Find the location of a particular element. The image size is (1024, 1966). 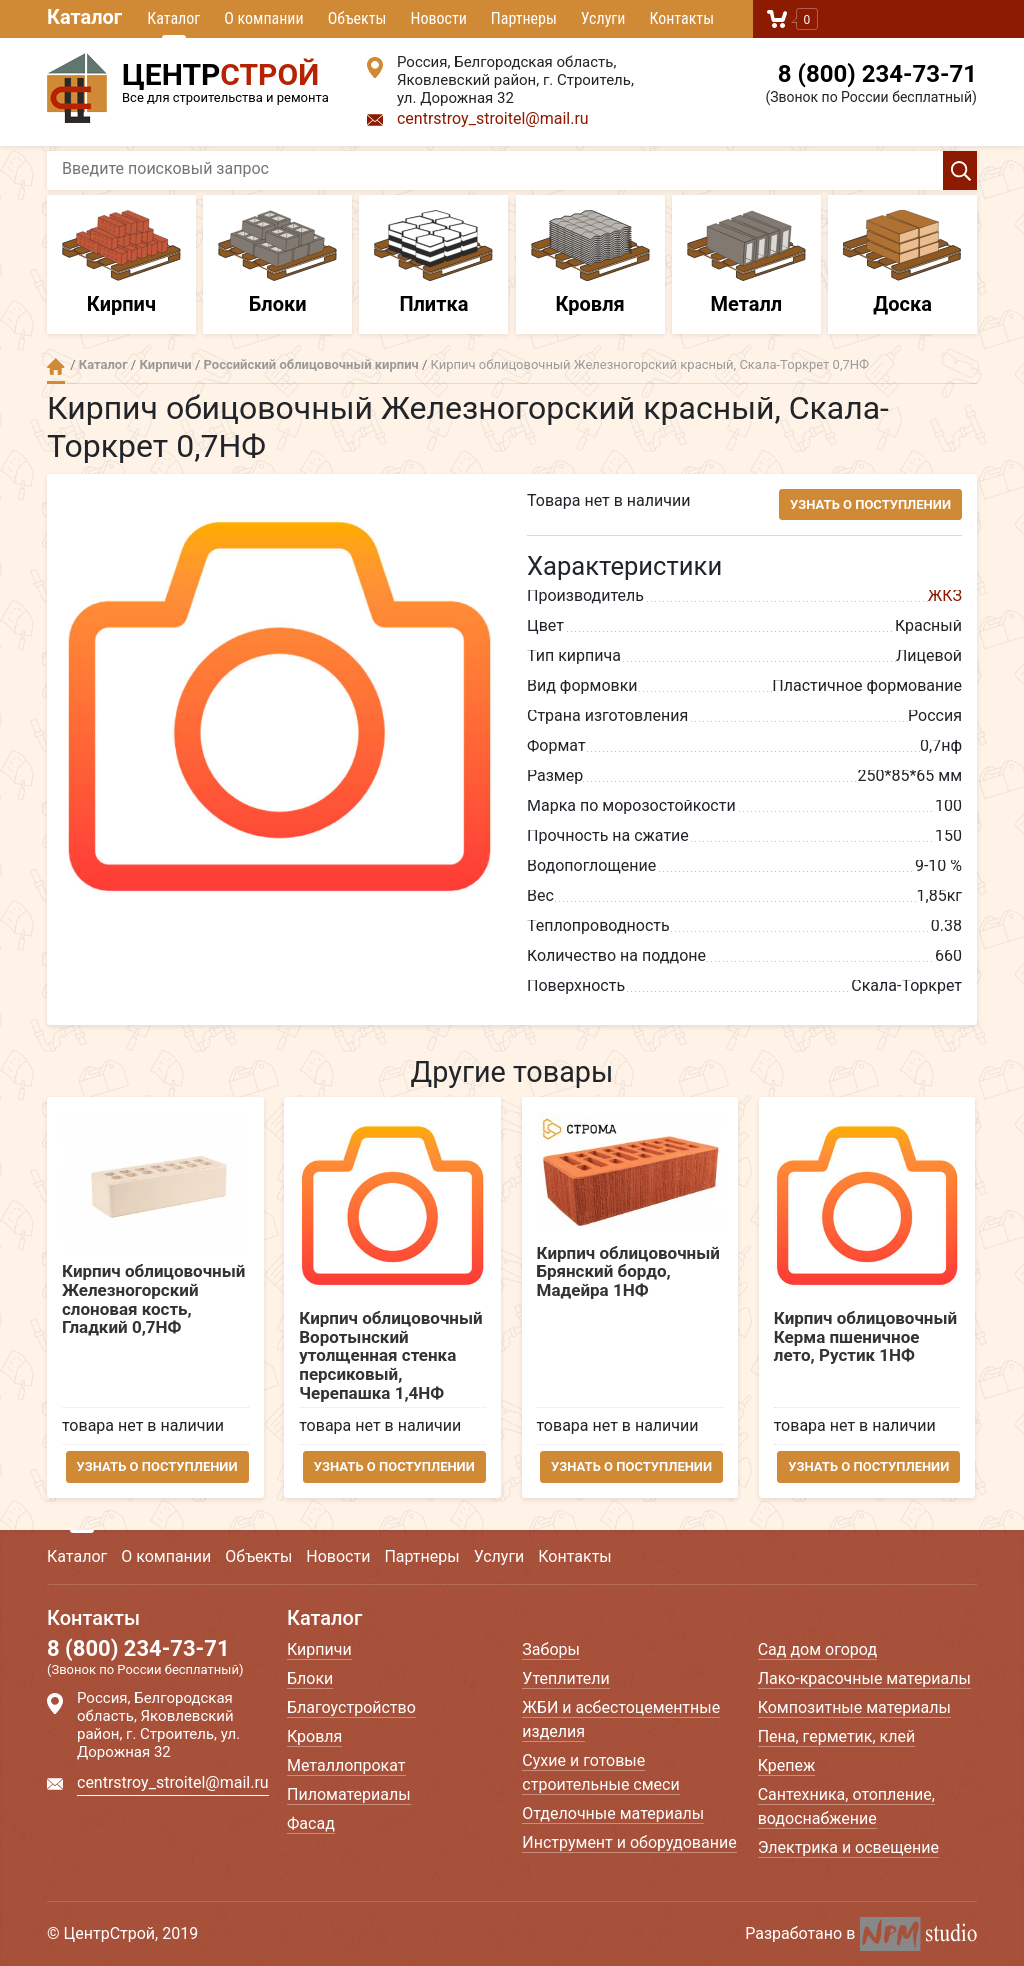

Электрика и освещение is located at coordinates (848, 1847).